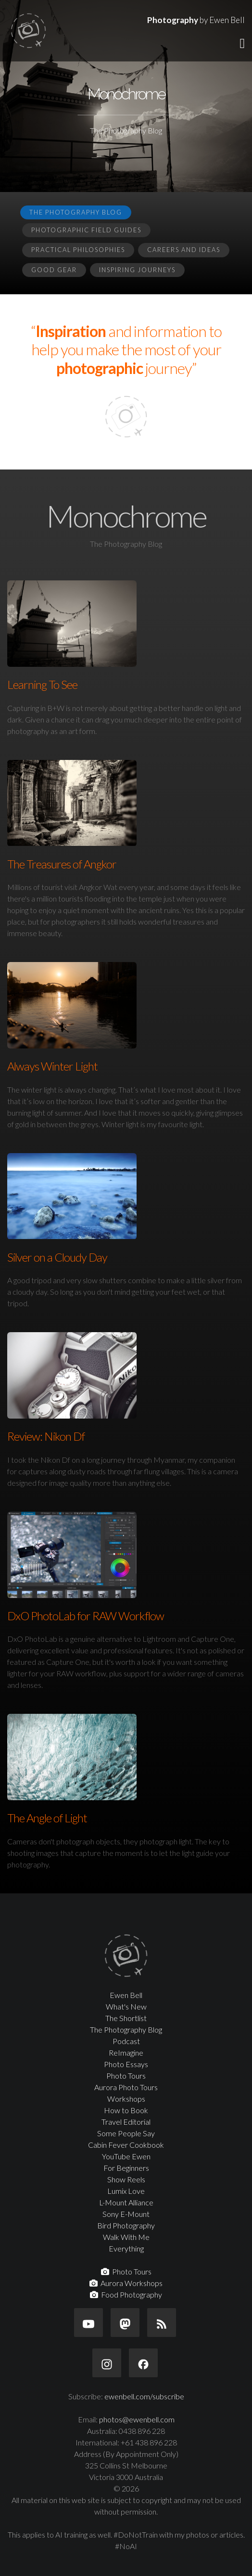 This screenshot has height=2576, width=252. What do you see at coordinates (126, 2248) in the screenshot?
I see `Everything` at bounding box center [126, 2248].